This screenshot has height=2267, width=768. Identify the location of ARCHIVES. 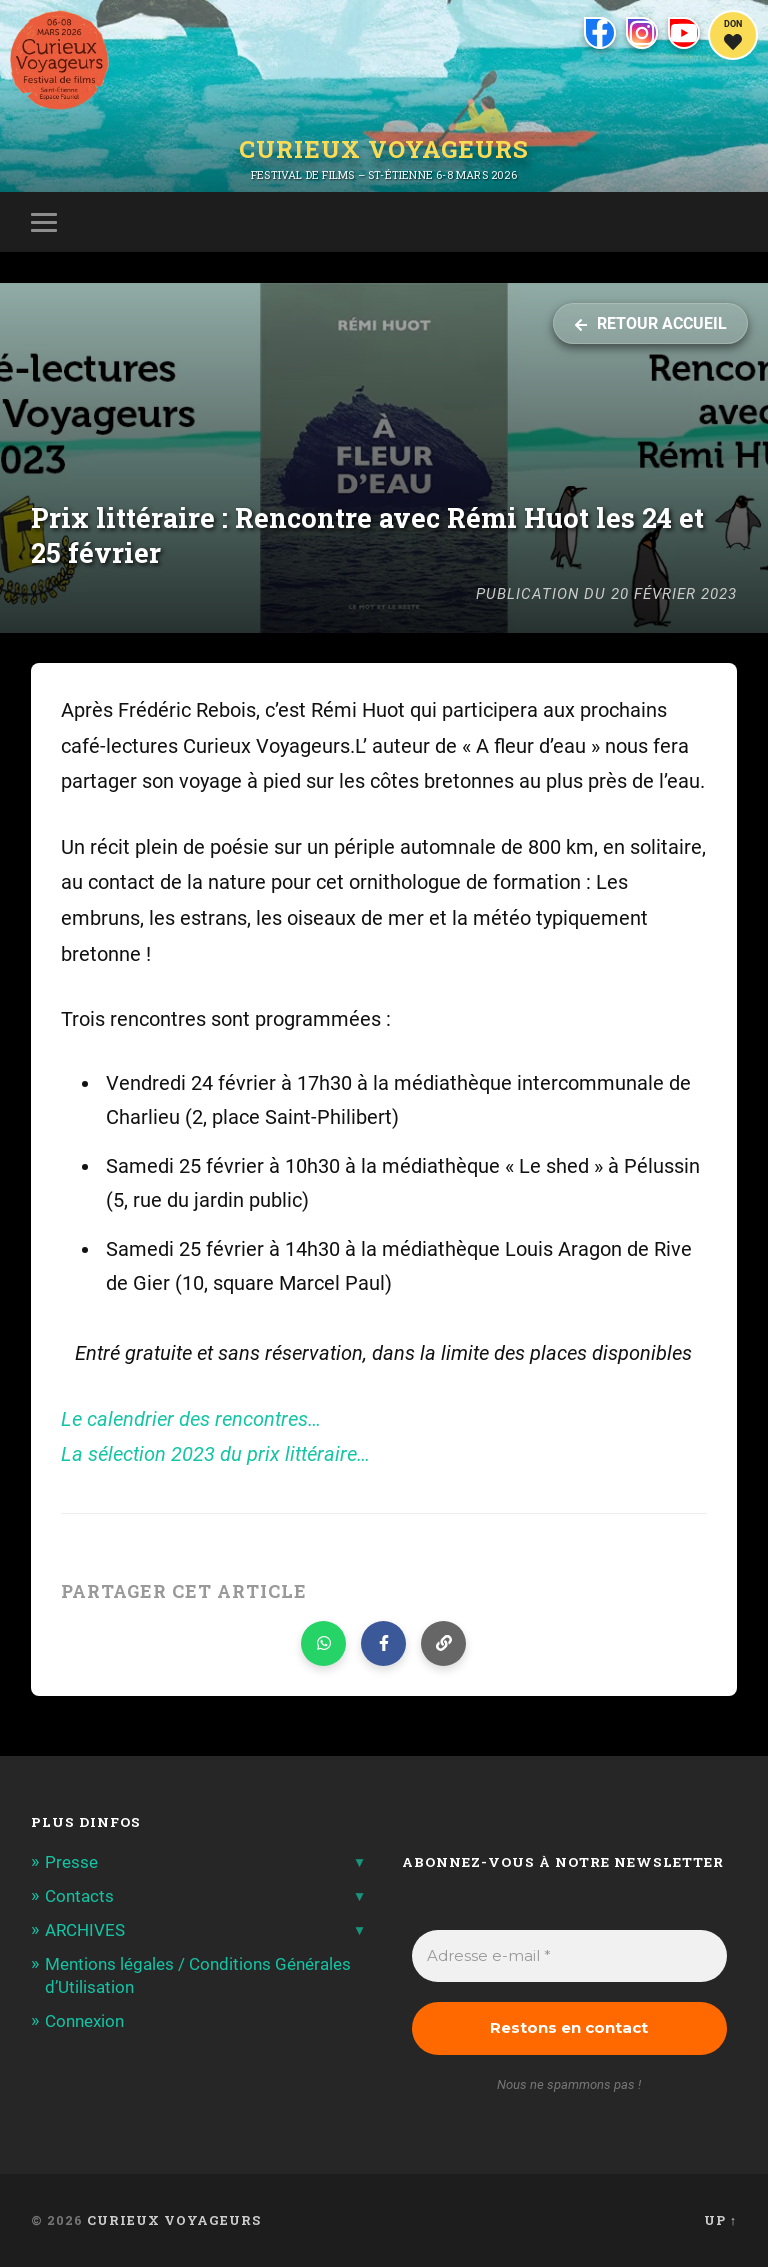
(85, 1930).